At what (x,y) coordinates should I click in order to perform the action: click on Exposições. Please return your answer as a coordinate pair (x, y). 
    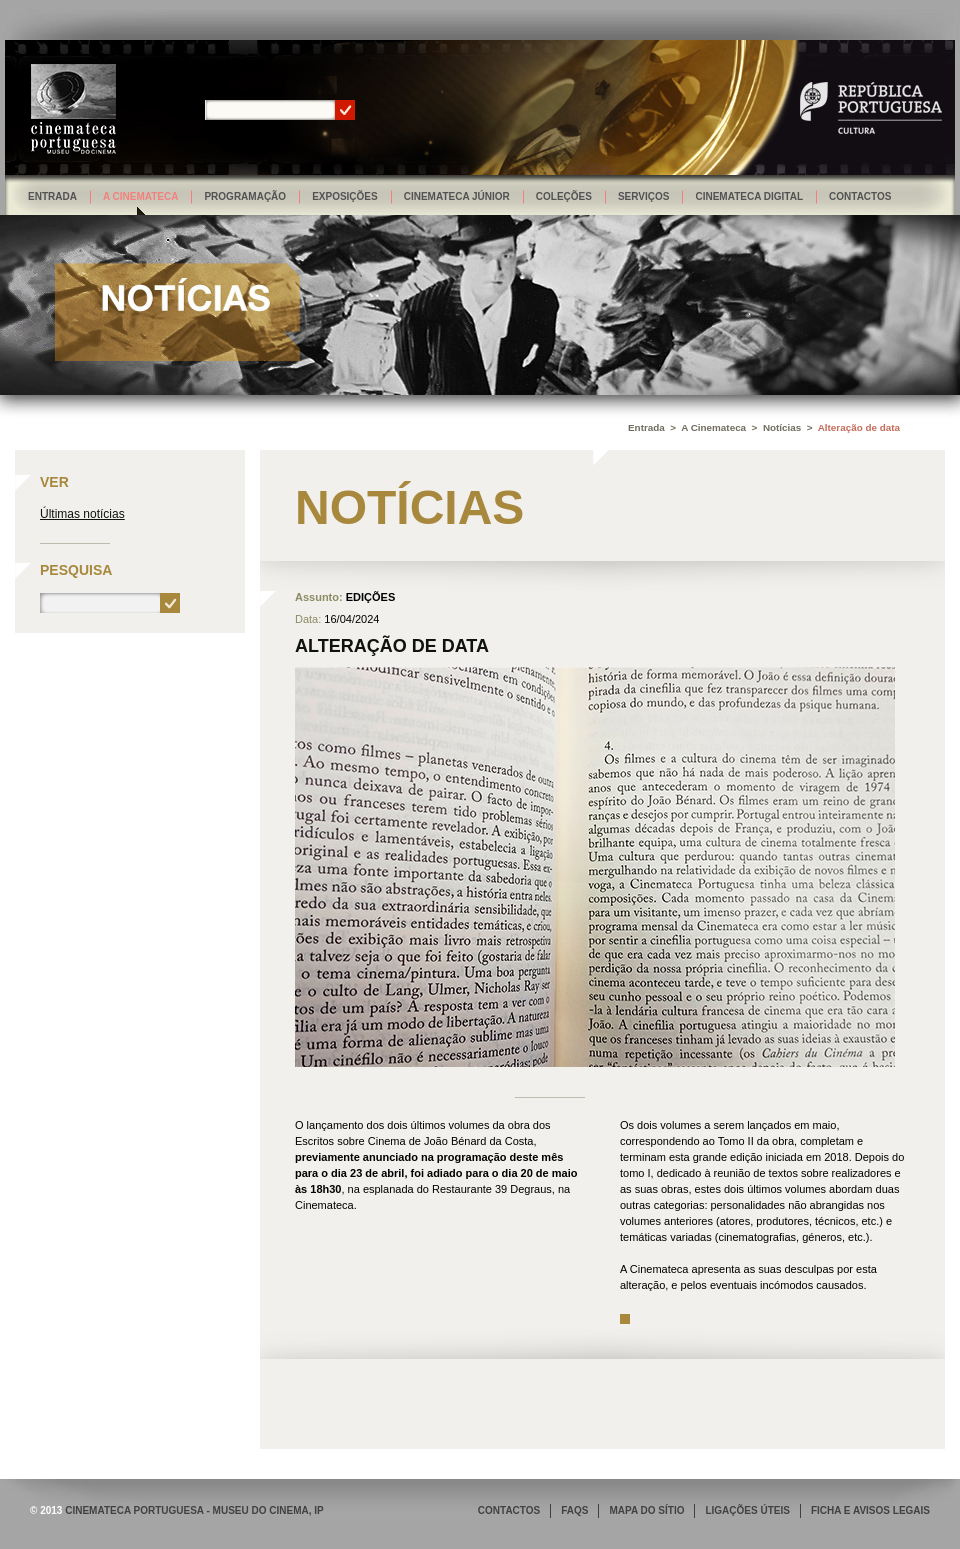
    Looking at the image, I should click on (345, 196).